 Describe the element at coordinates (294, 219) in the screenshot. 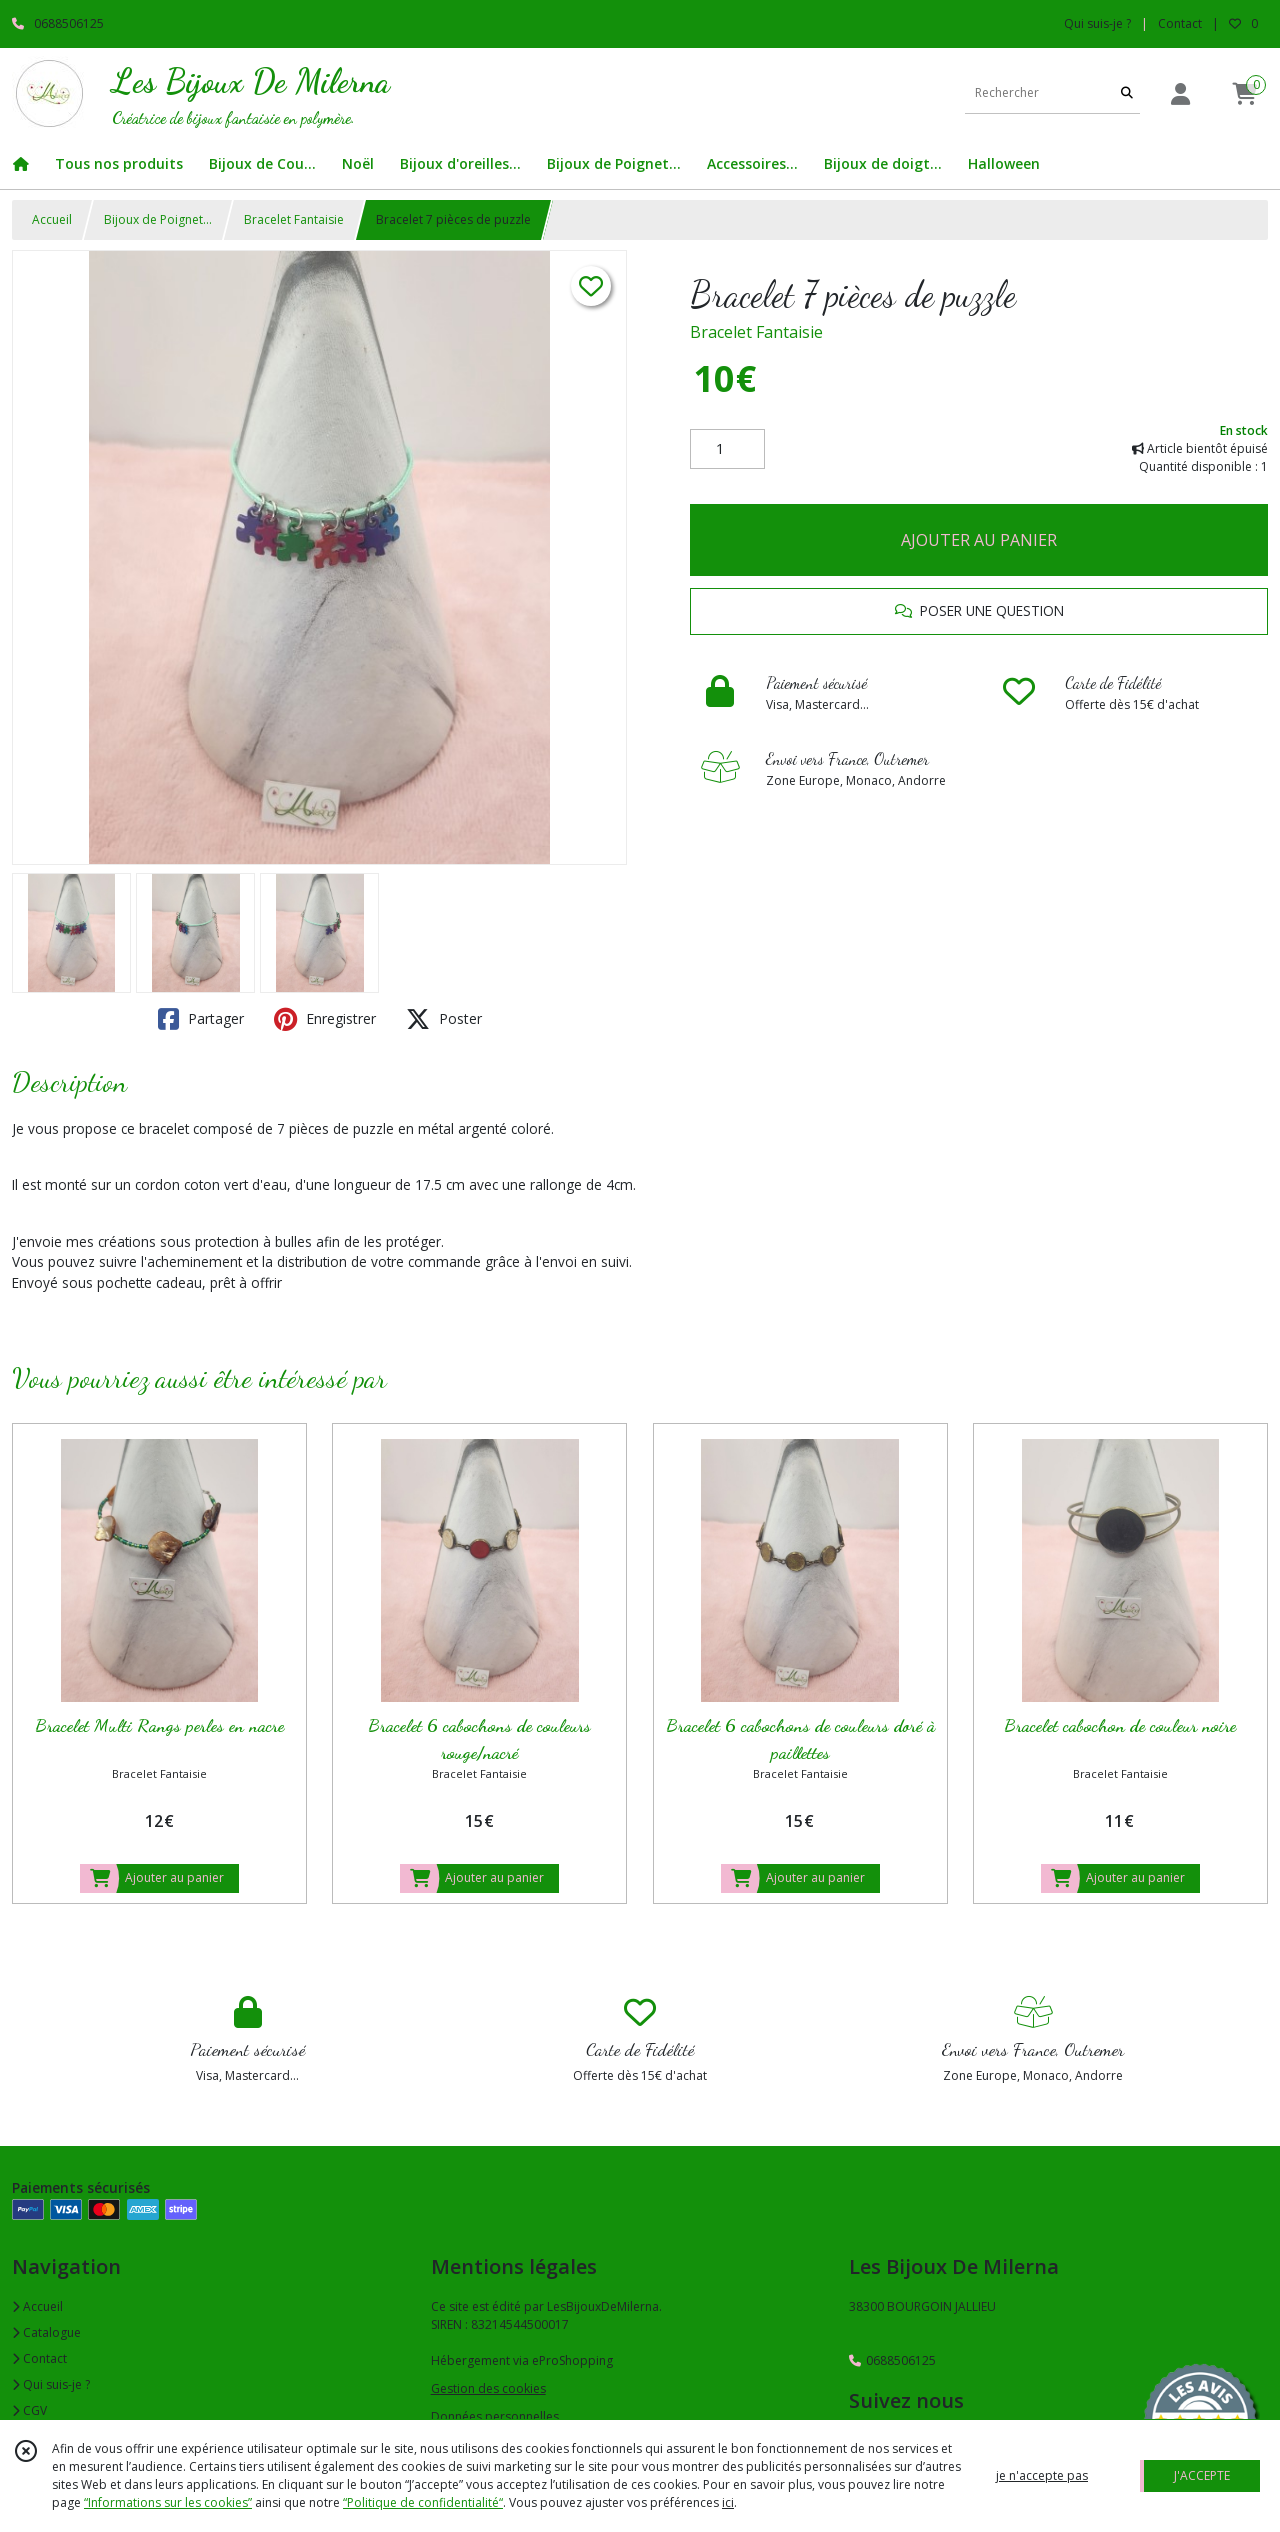

I see `Bracelet Fantaisie` at that location.